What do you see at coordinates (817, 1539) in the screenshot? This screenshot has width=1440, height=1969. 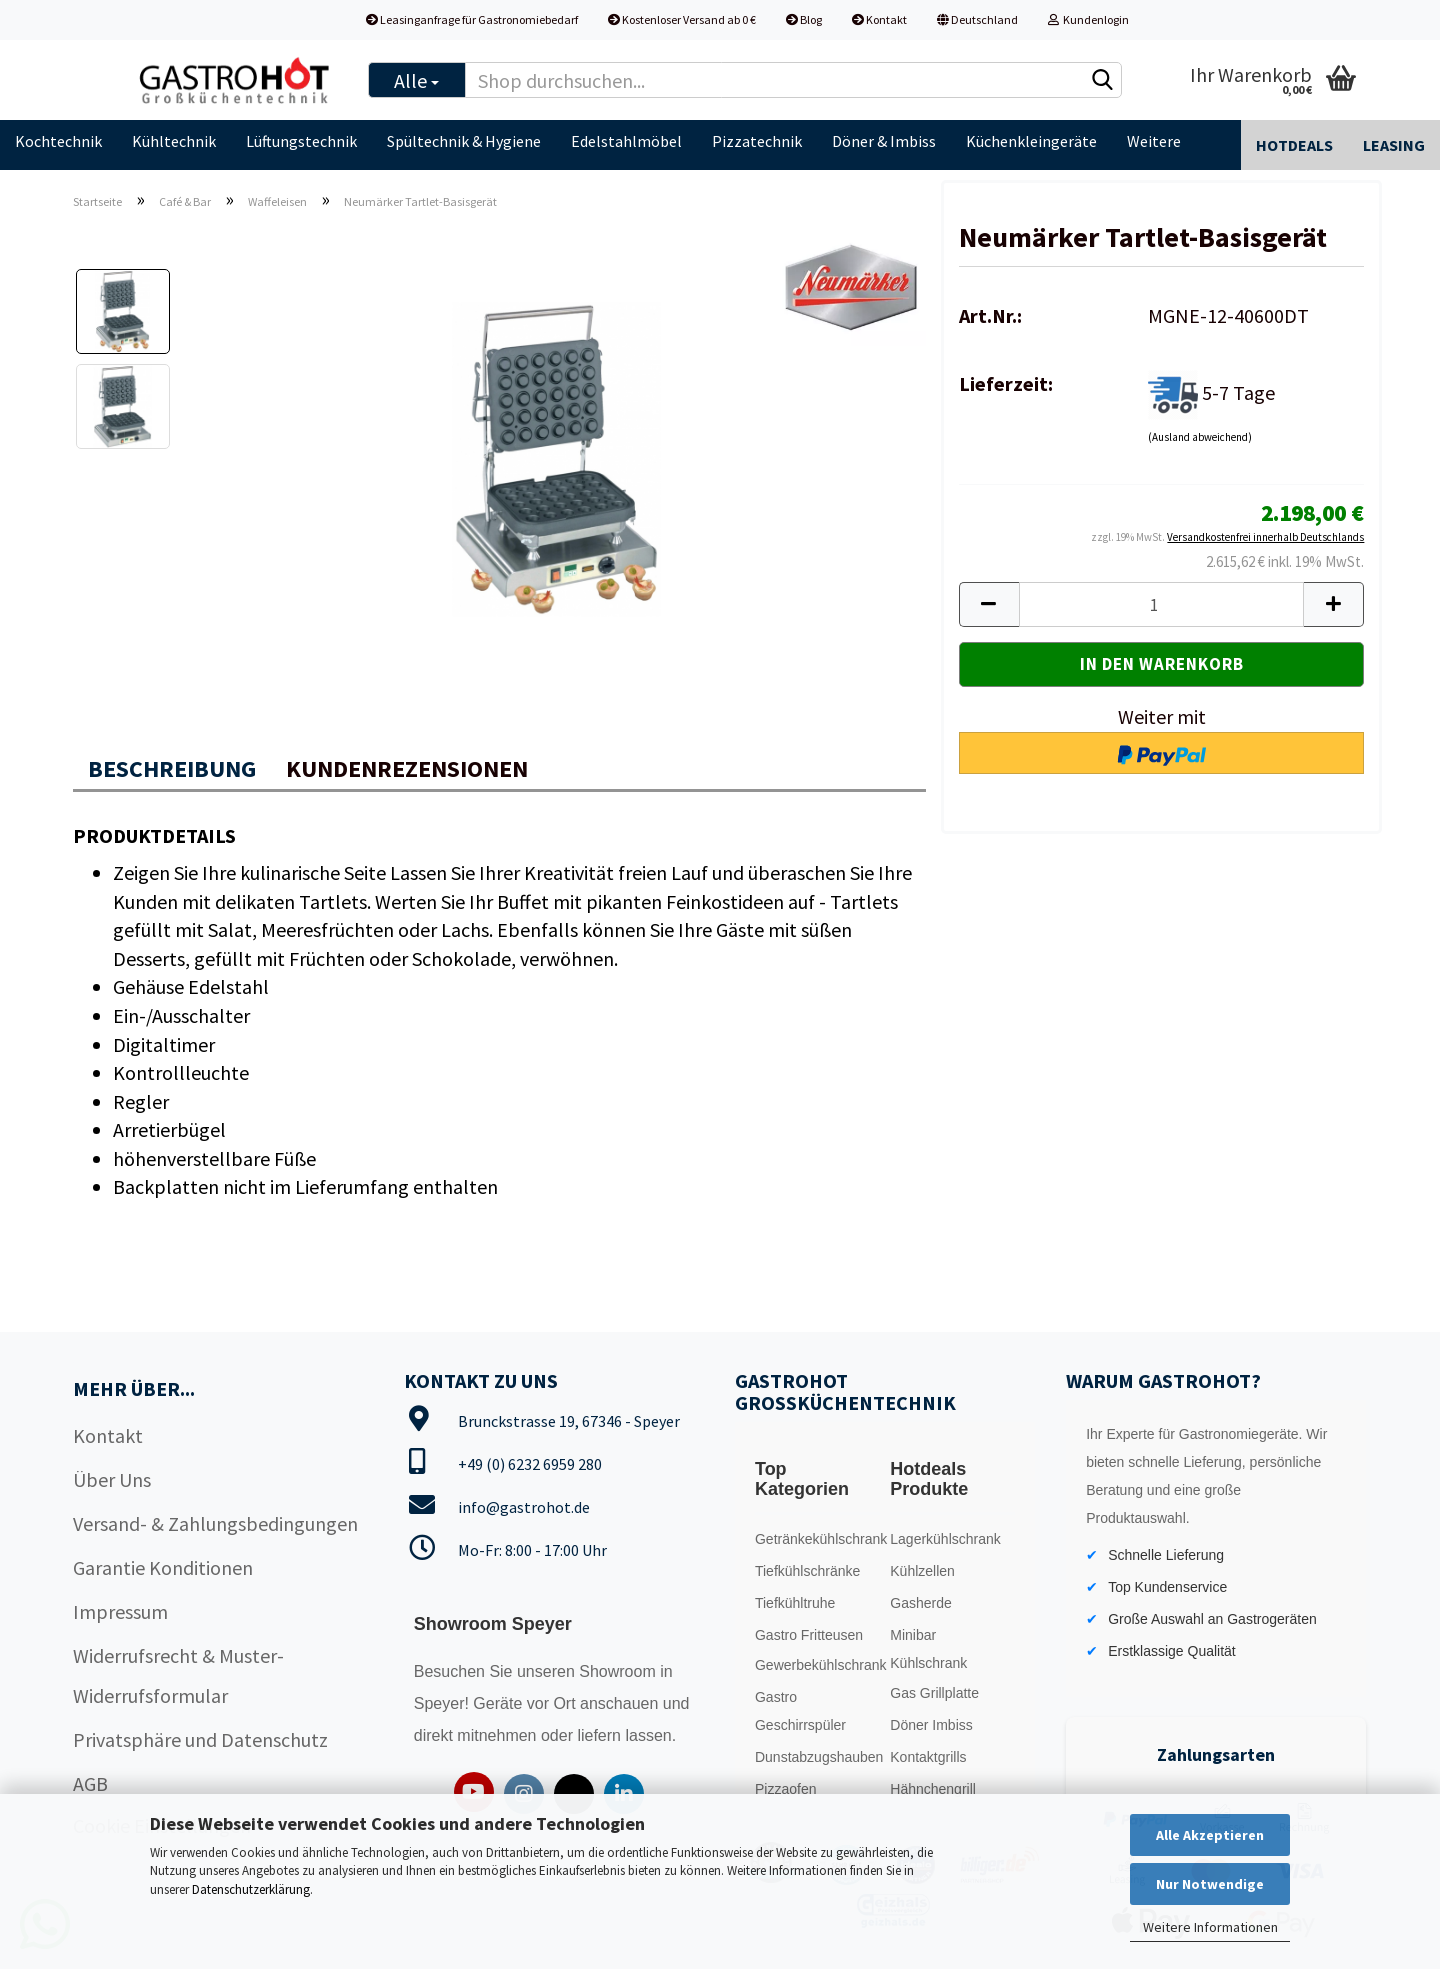 I see `Getränkekühlschrank` at bounding box center [817, 1539].